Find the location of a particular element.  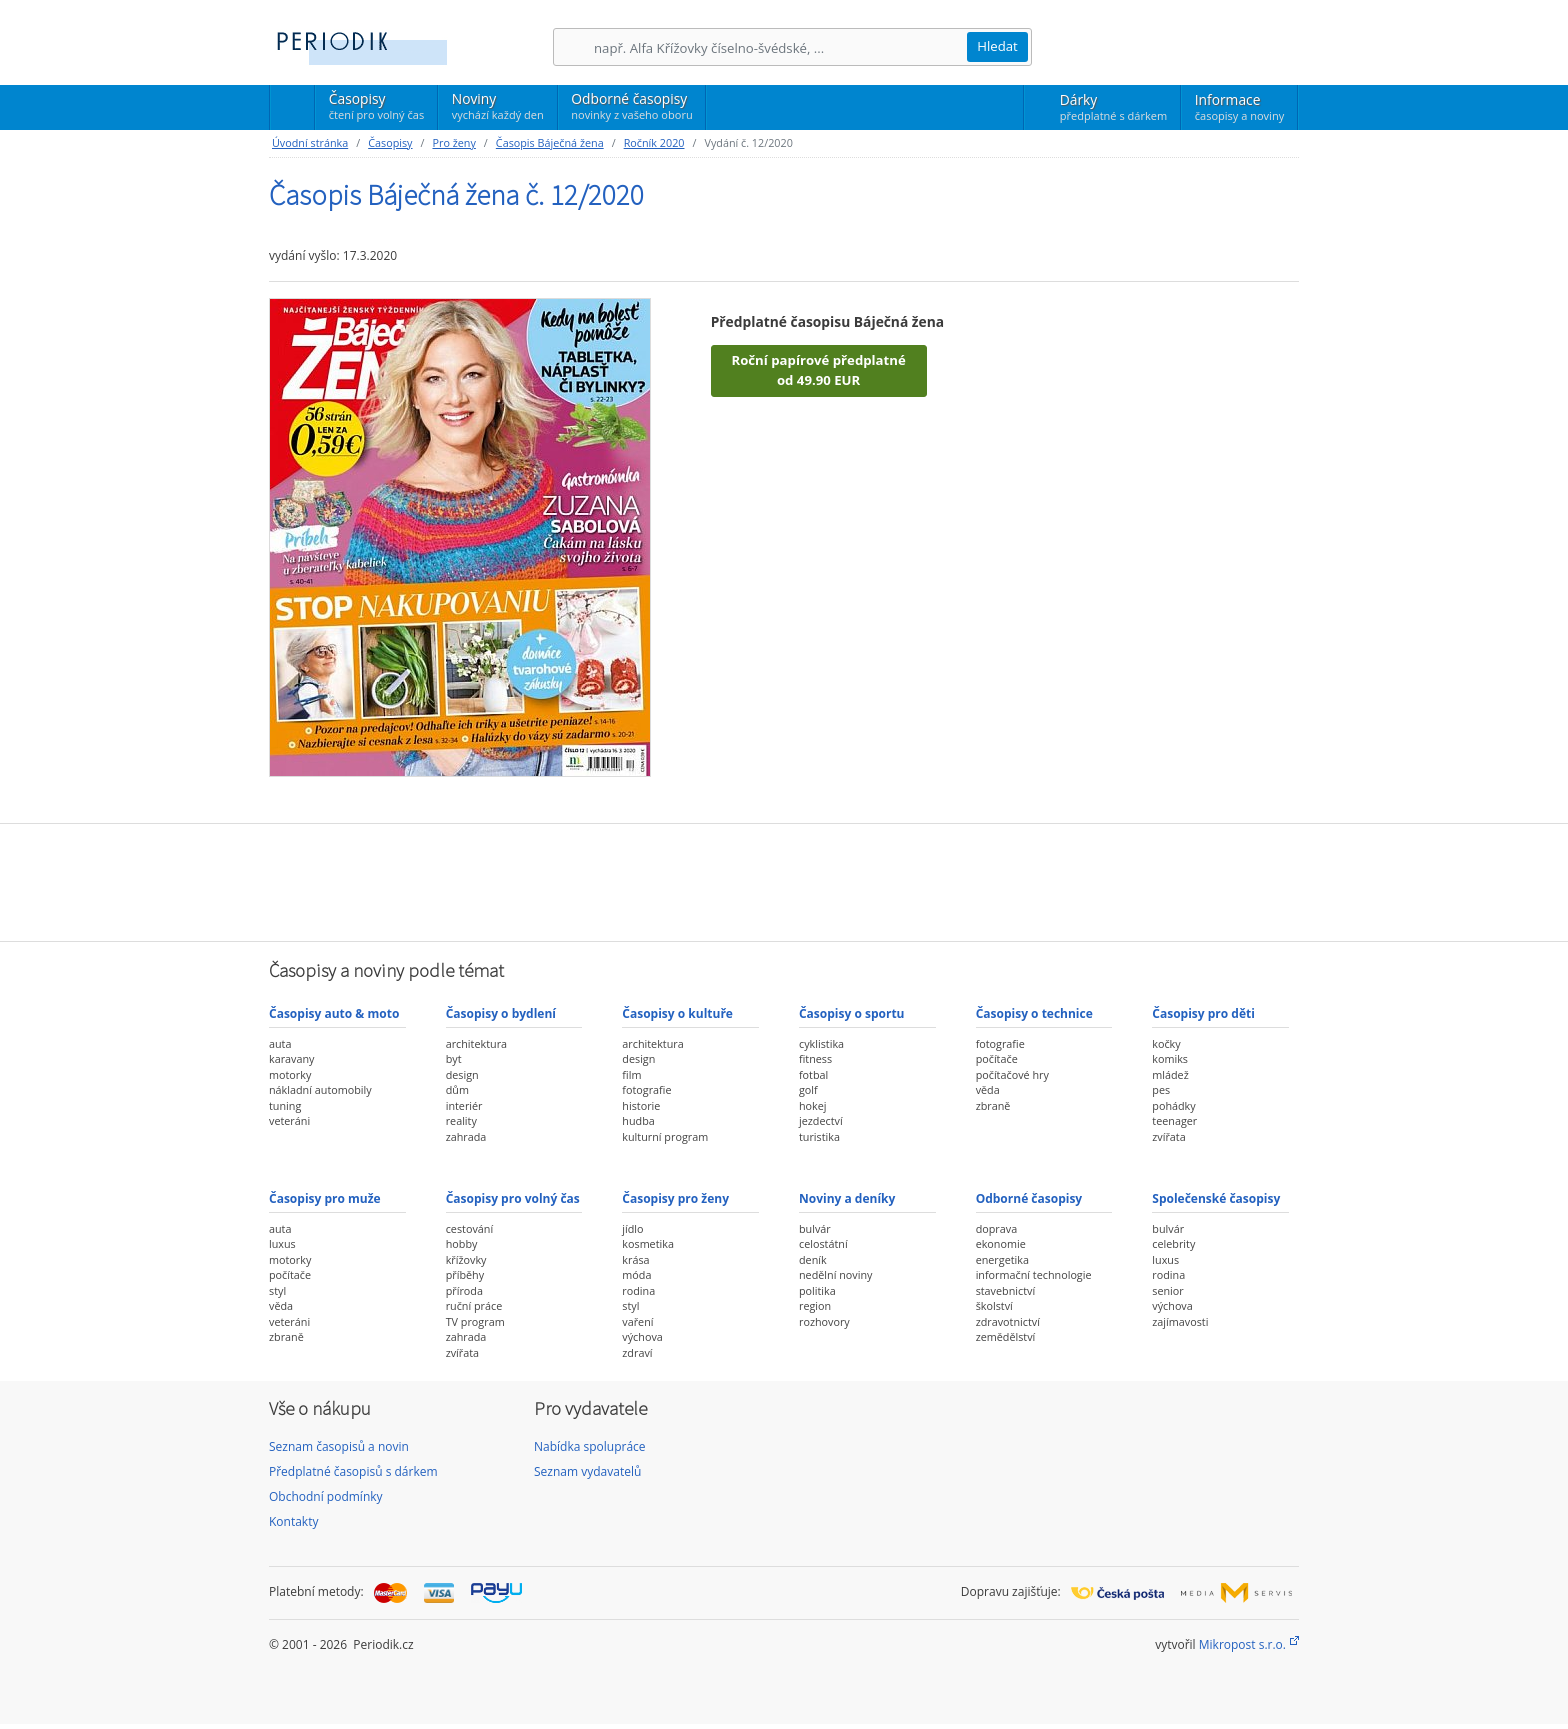

počítače is located at coordinates (997, 1058).